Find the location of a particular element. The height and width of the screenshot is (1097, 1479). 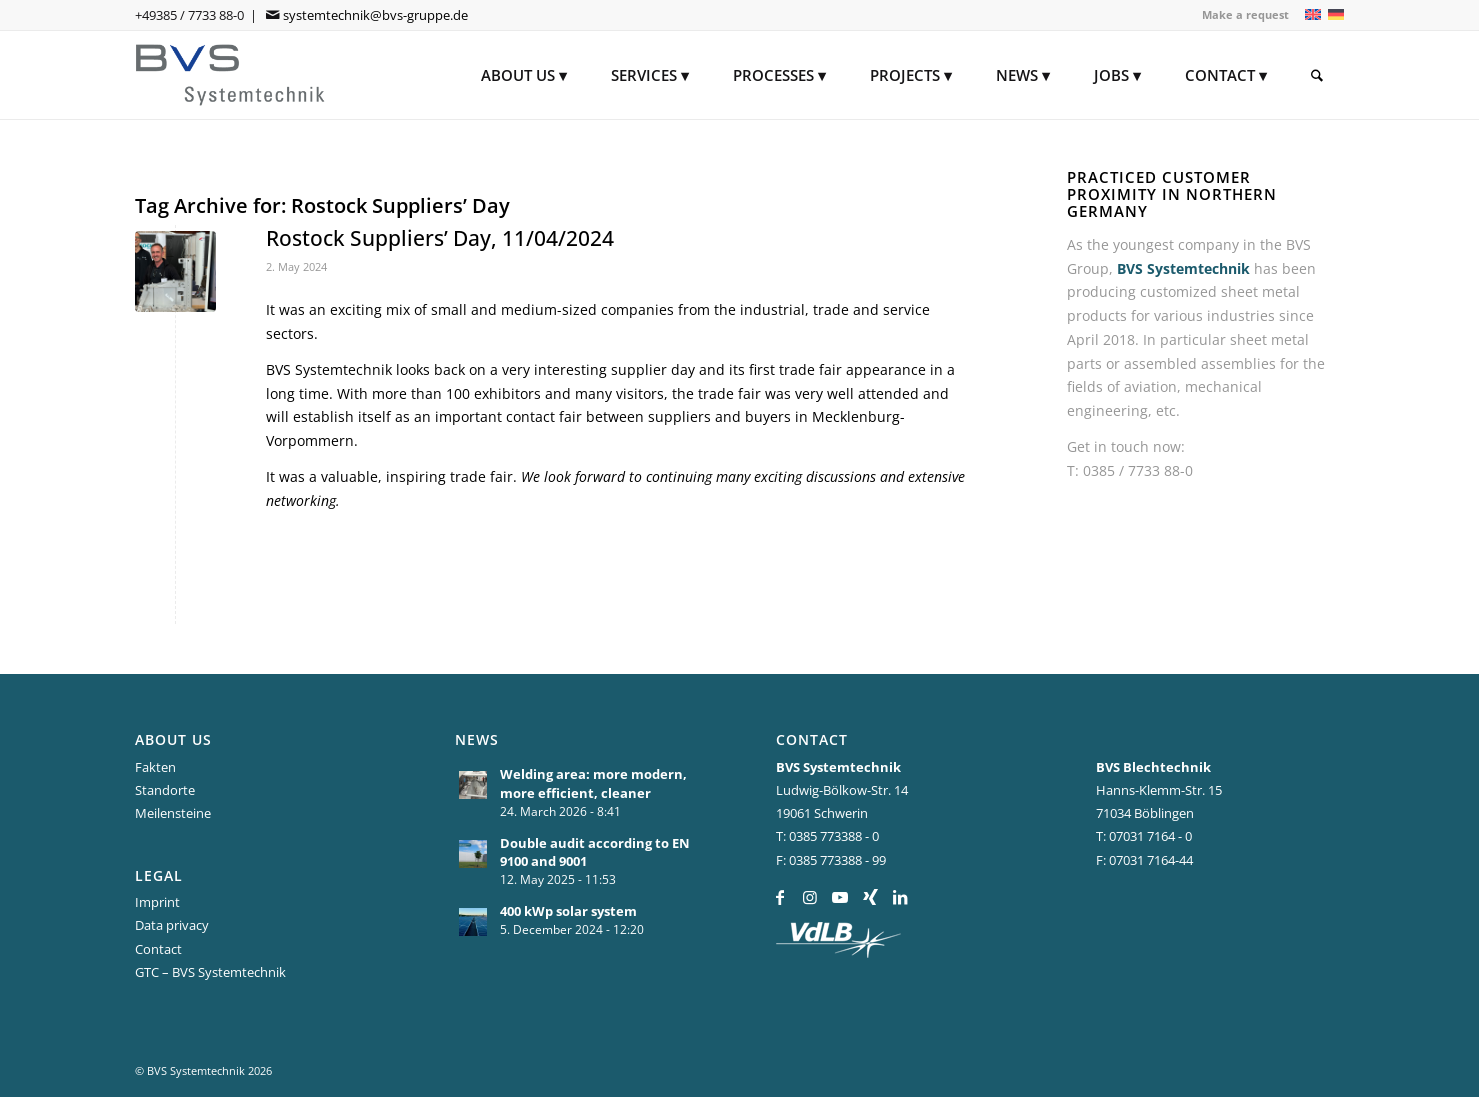

[Search] is located at coordinates (1317, 75).